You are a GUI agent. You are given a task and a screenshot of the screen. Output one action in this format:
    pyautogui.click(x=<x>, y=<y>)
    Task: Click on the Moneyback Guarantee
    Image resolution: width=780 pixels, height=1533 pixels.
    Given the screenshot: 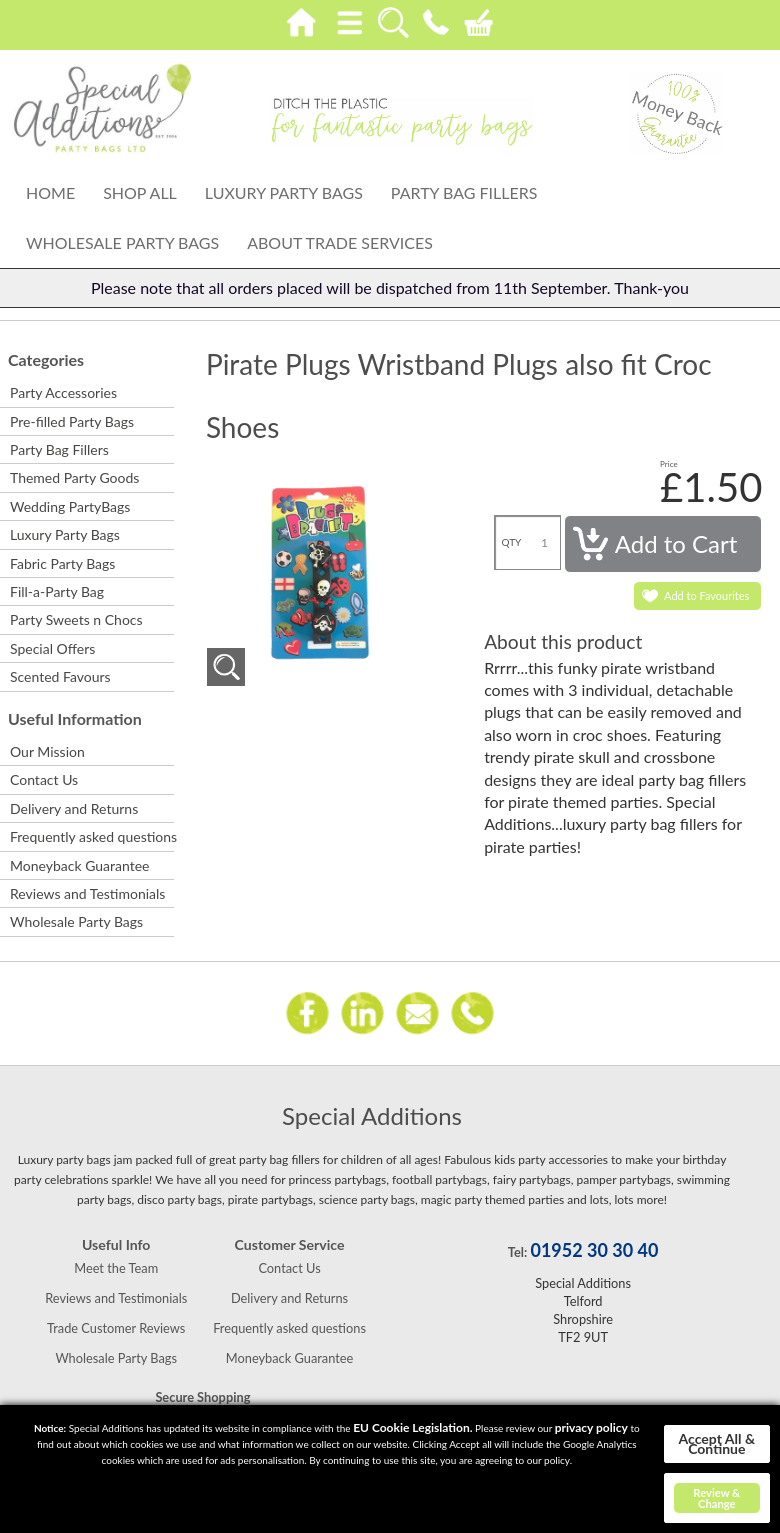 What is the action you would take?
    pyautogui.click(x=79, y=865)
    